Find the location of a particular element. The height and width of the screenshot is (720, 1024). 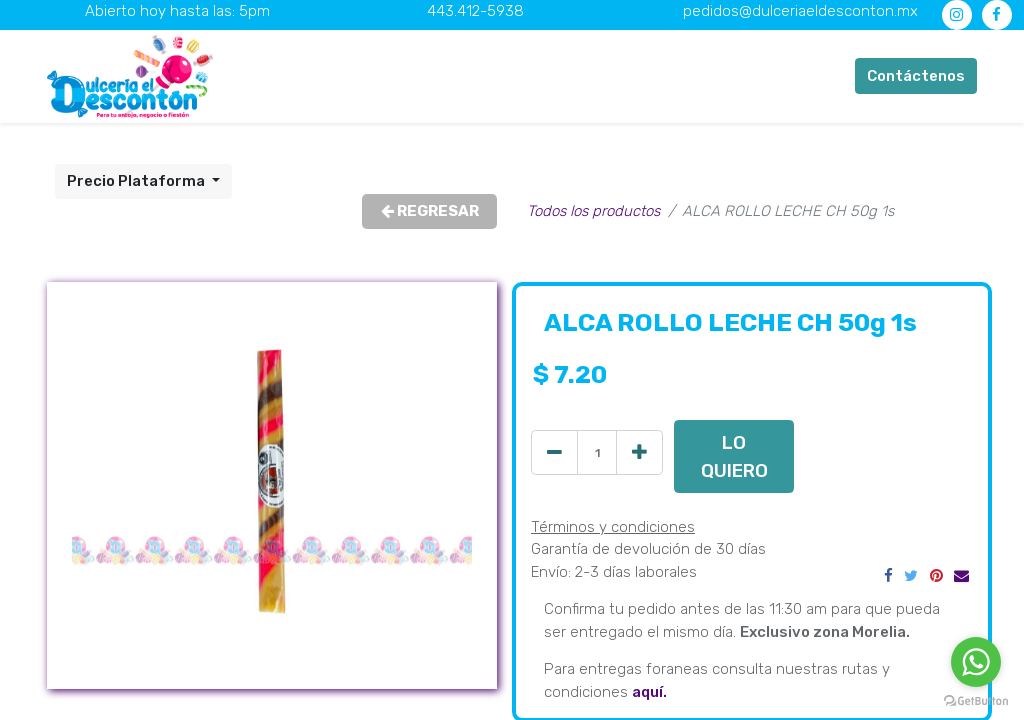

[Agregue uno] is located at coordinates (639, 452).